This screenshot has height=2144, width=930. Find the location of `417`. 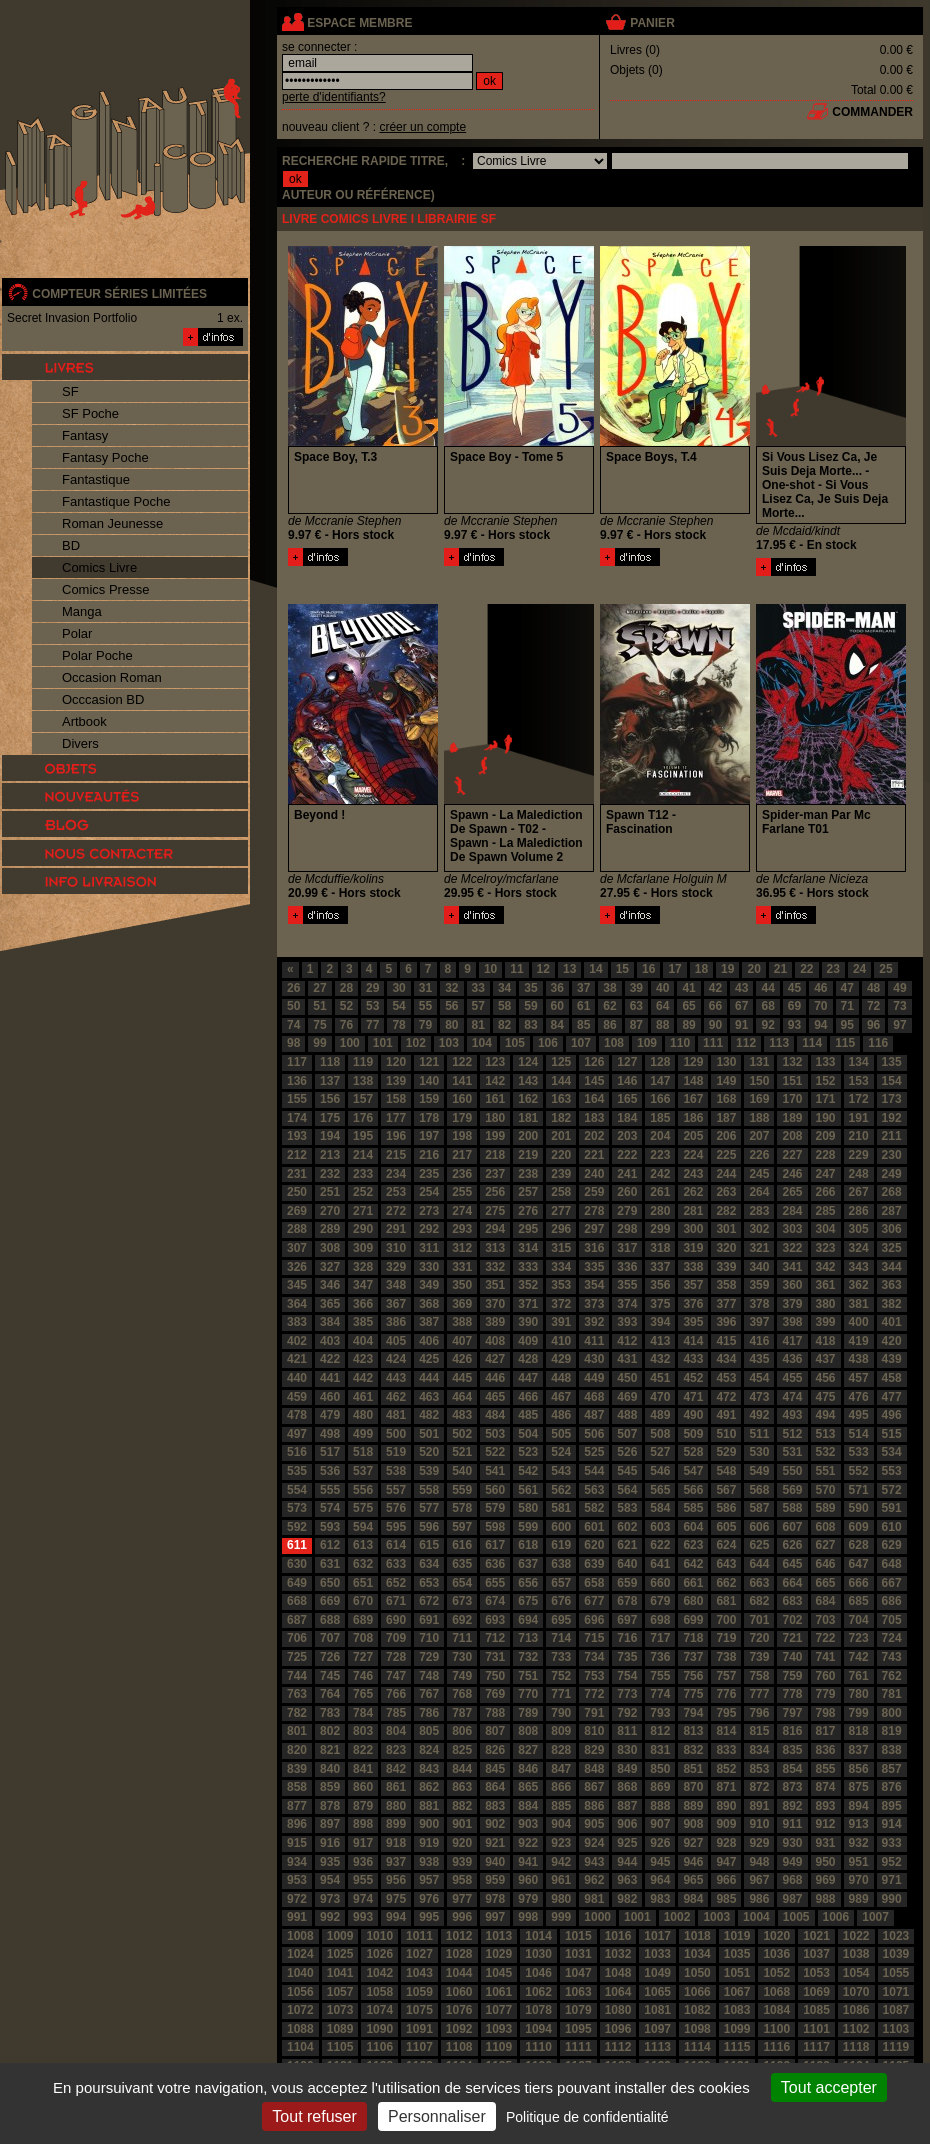

417 is located at coordinates (792, 1341).